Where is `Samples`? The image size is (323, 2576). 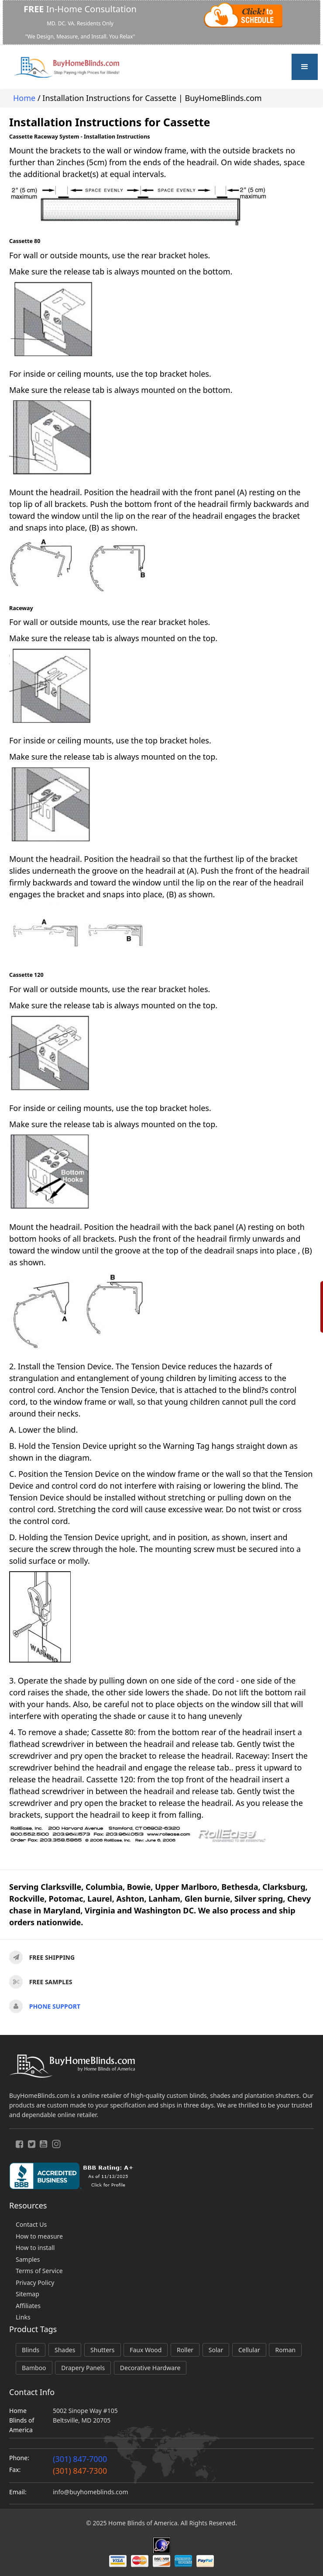
Samples is located at coordinates (28, 2259).